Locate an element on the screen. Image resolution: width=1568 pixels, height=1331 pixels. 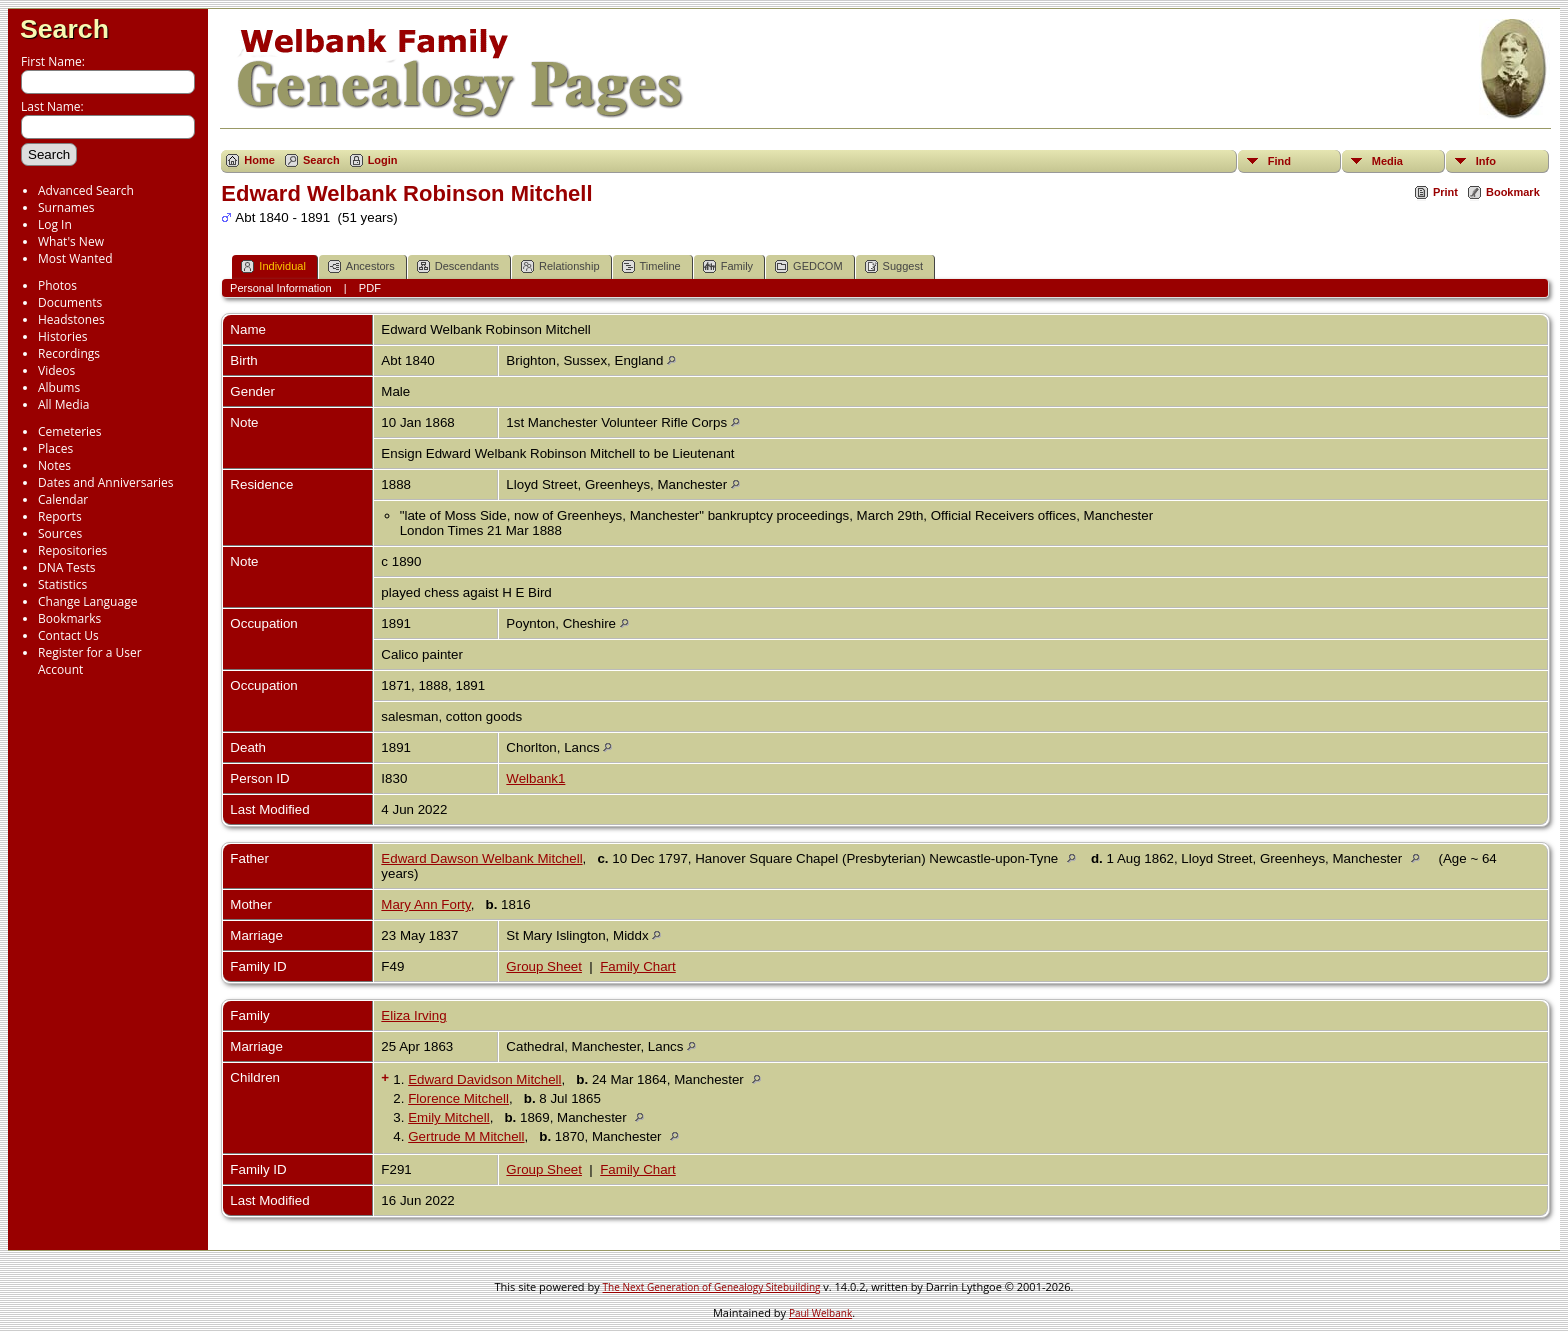
Home is located at coordinates (259, 160).